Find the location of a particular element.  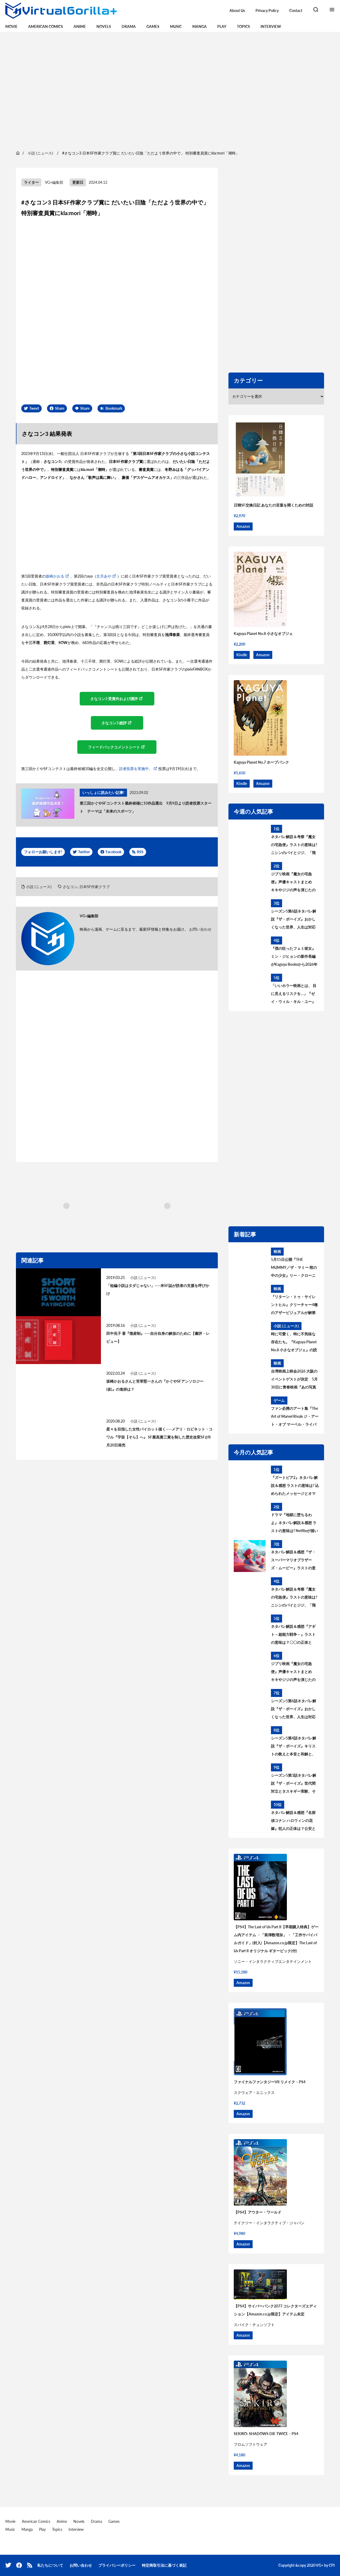

Drama is located at coordinates (129, 26).